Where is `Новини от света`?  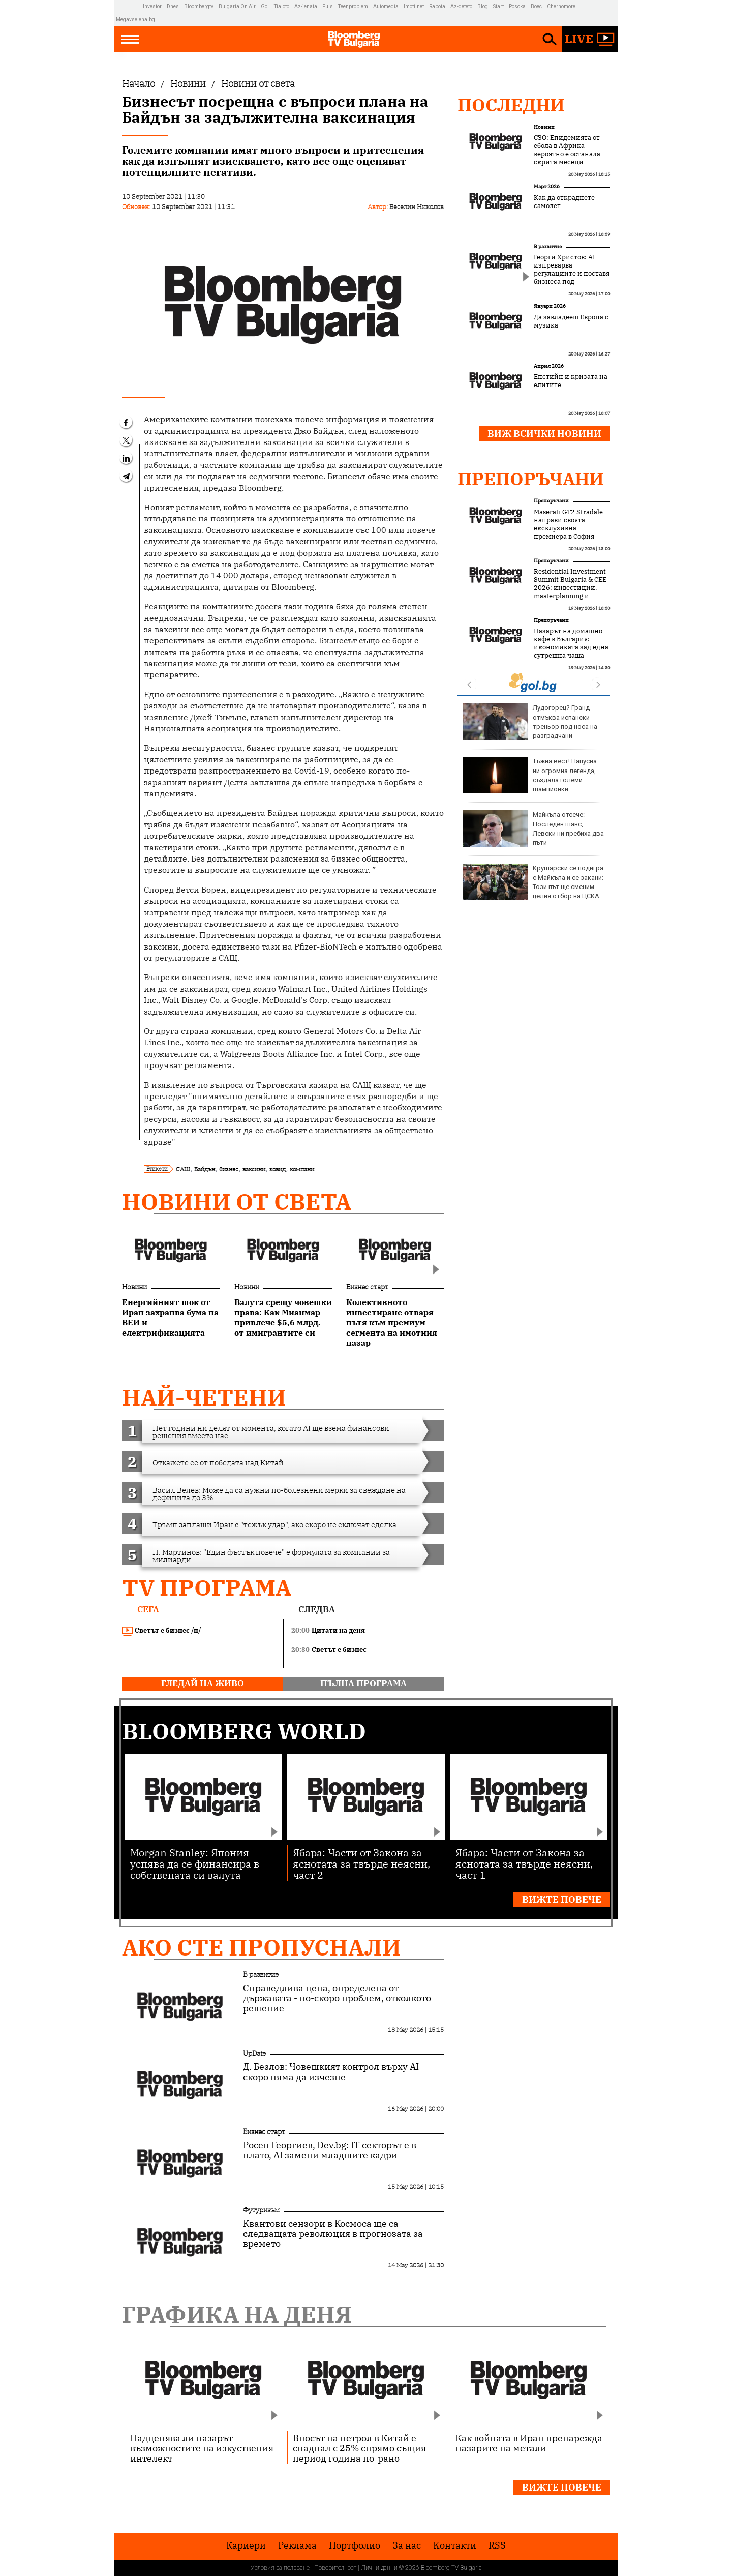
Новини от света is located at coordinates (236, 1201).